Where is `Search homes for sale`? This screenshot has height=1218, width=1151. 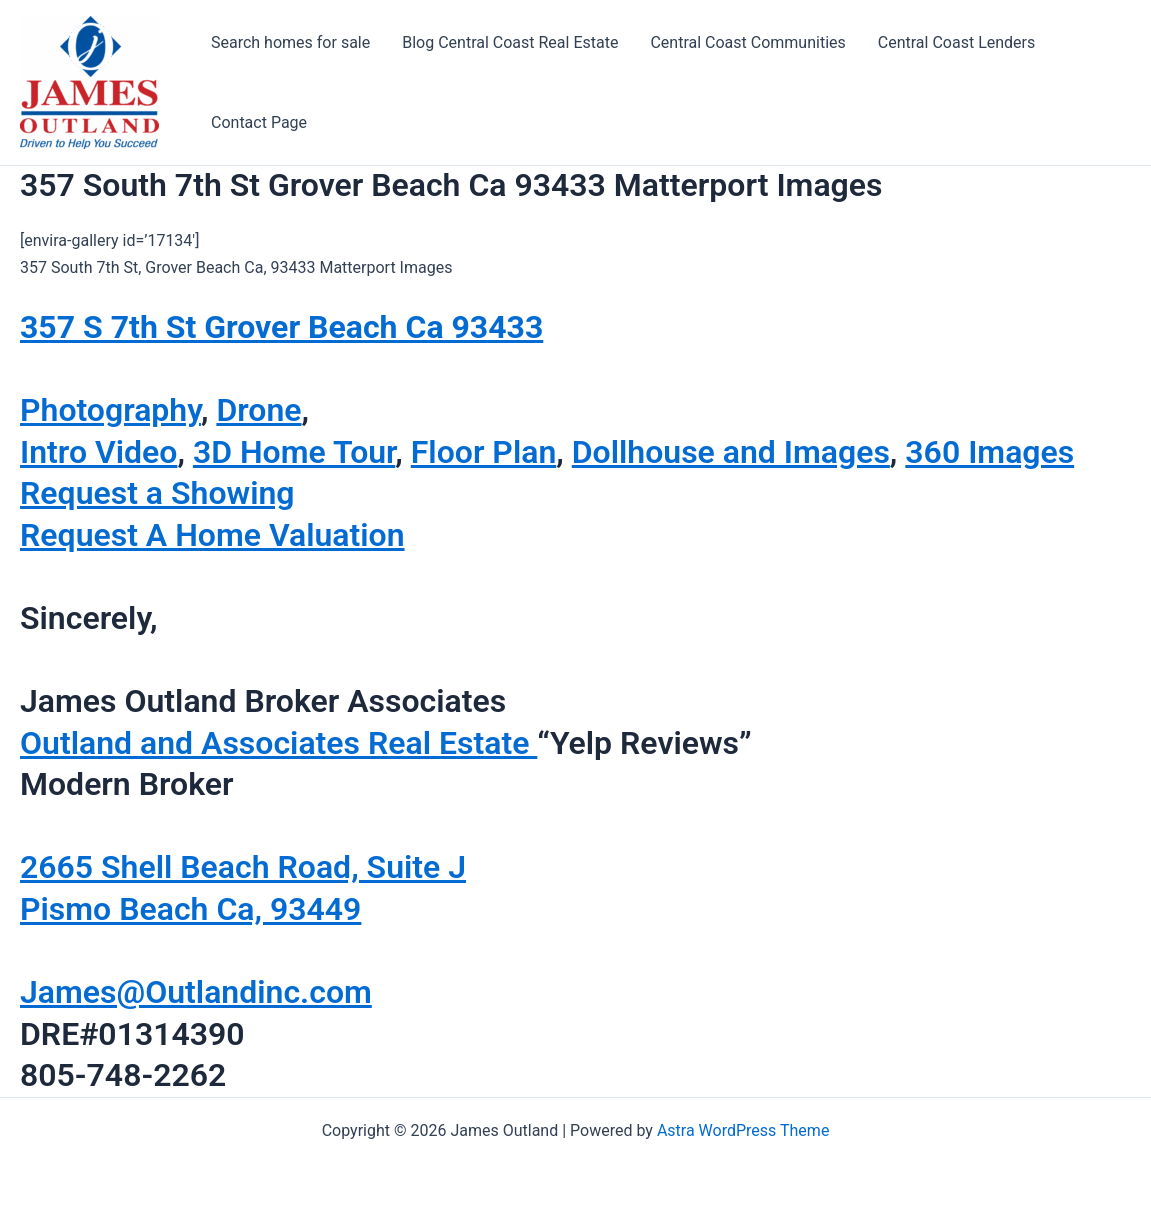 Search homes for sale is located at coordinates (290, 42).